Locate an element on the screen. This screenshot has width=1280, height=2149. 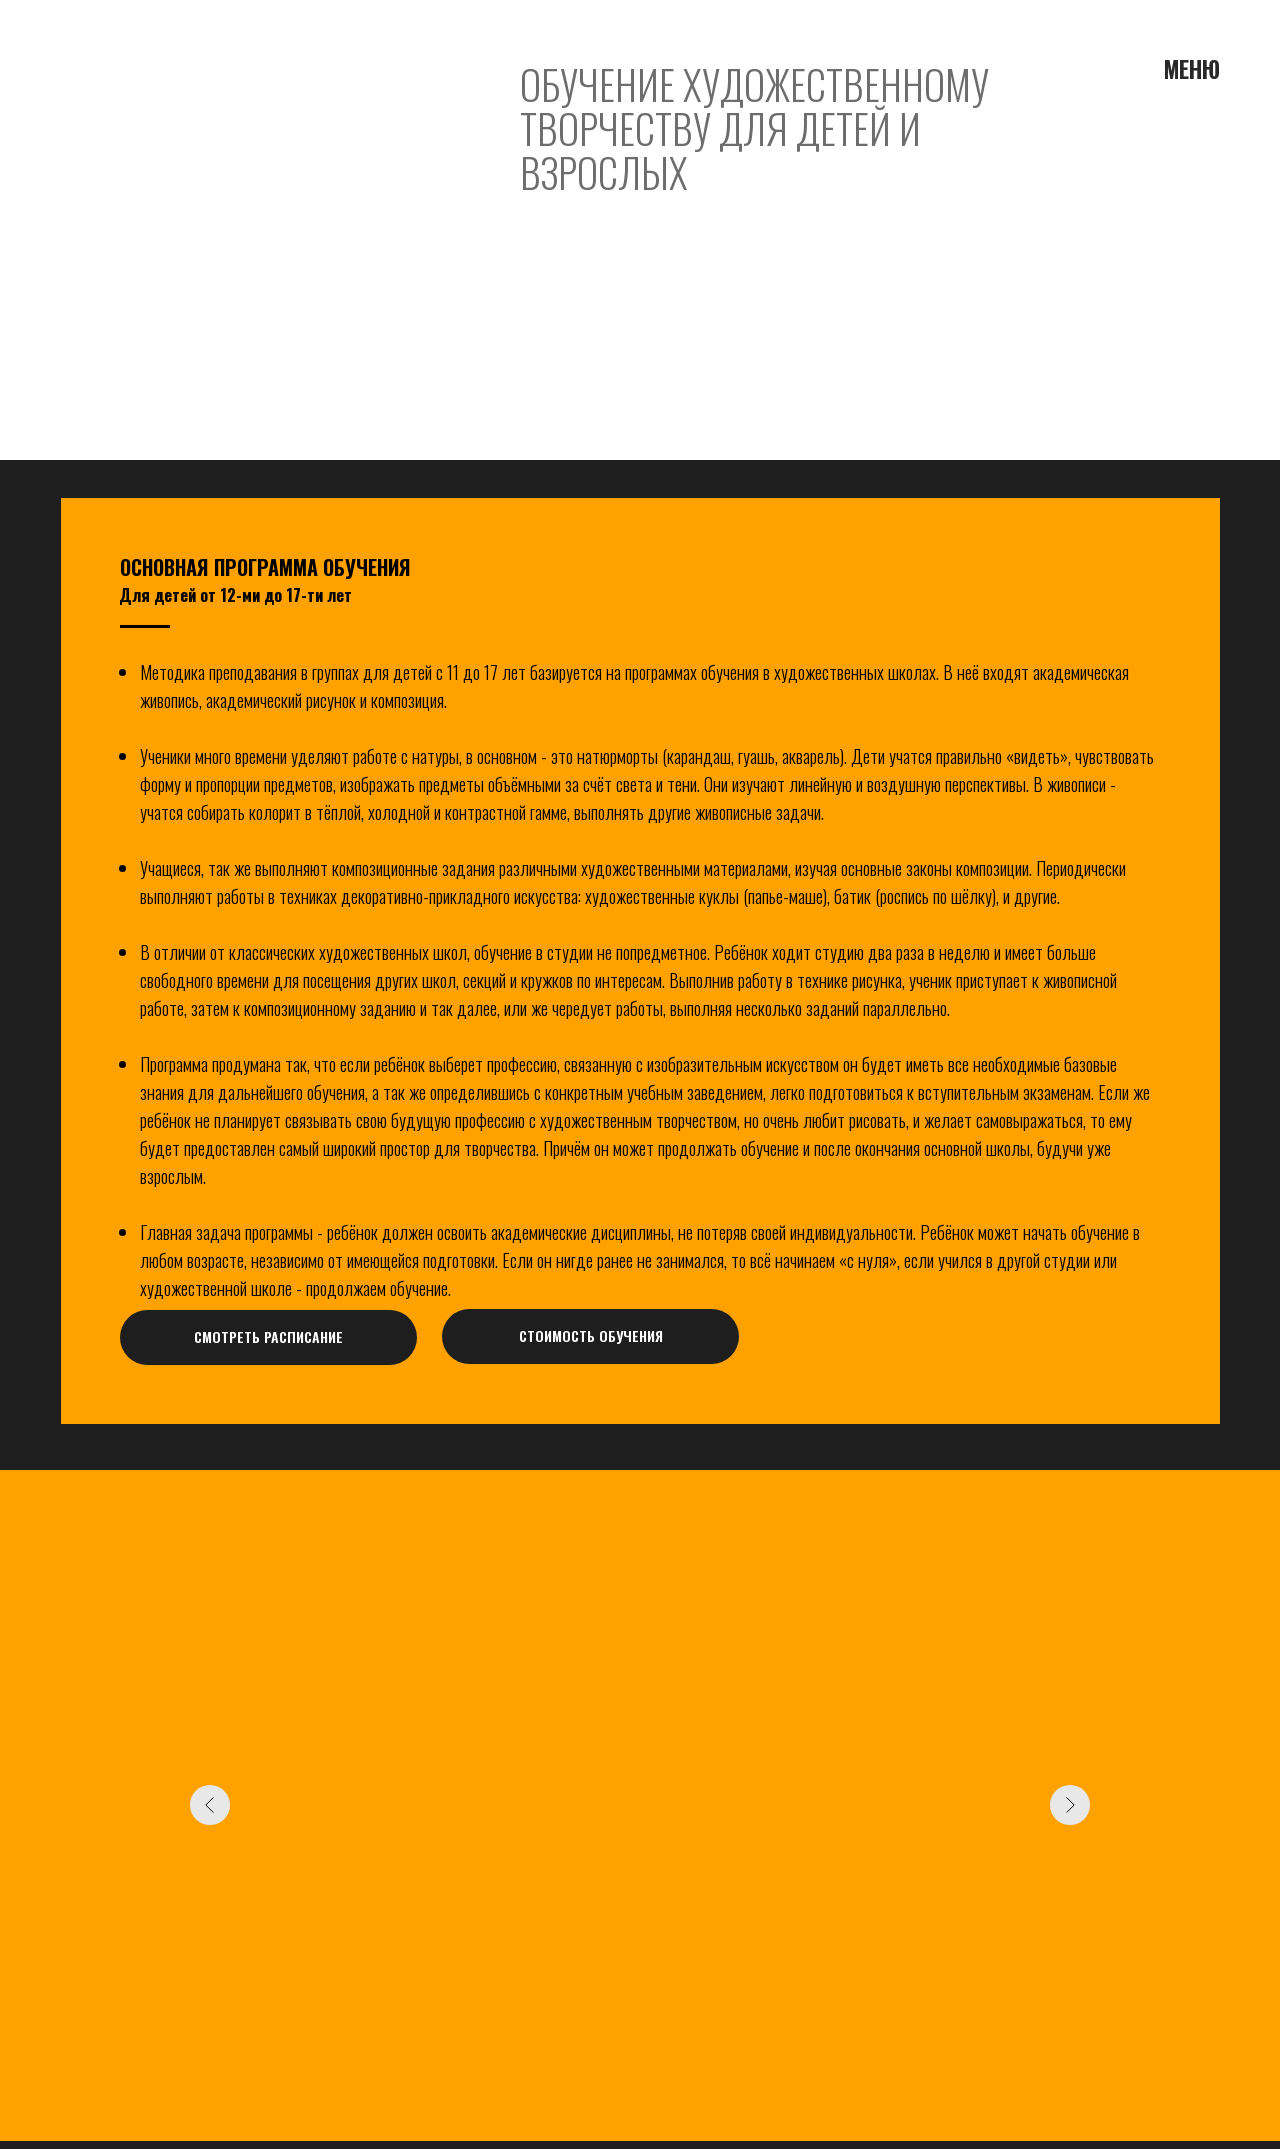
[Предыдущий слайд] is located at coordinates (210, 1805).